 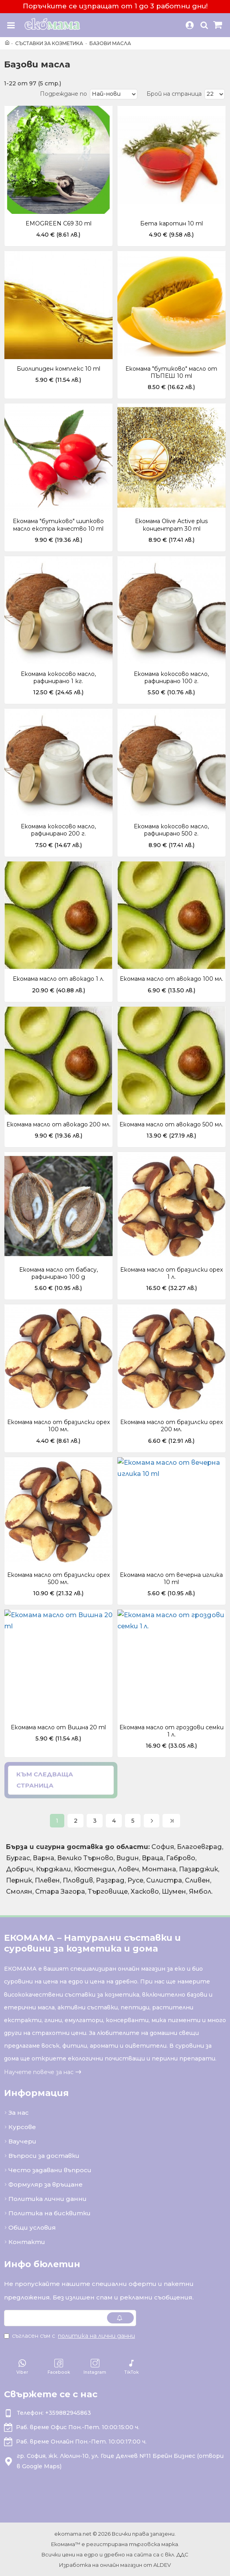 I want to click on Екомама масло от авокадо 100 мл., so click(x=171, y=978).